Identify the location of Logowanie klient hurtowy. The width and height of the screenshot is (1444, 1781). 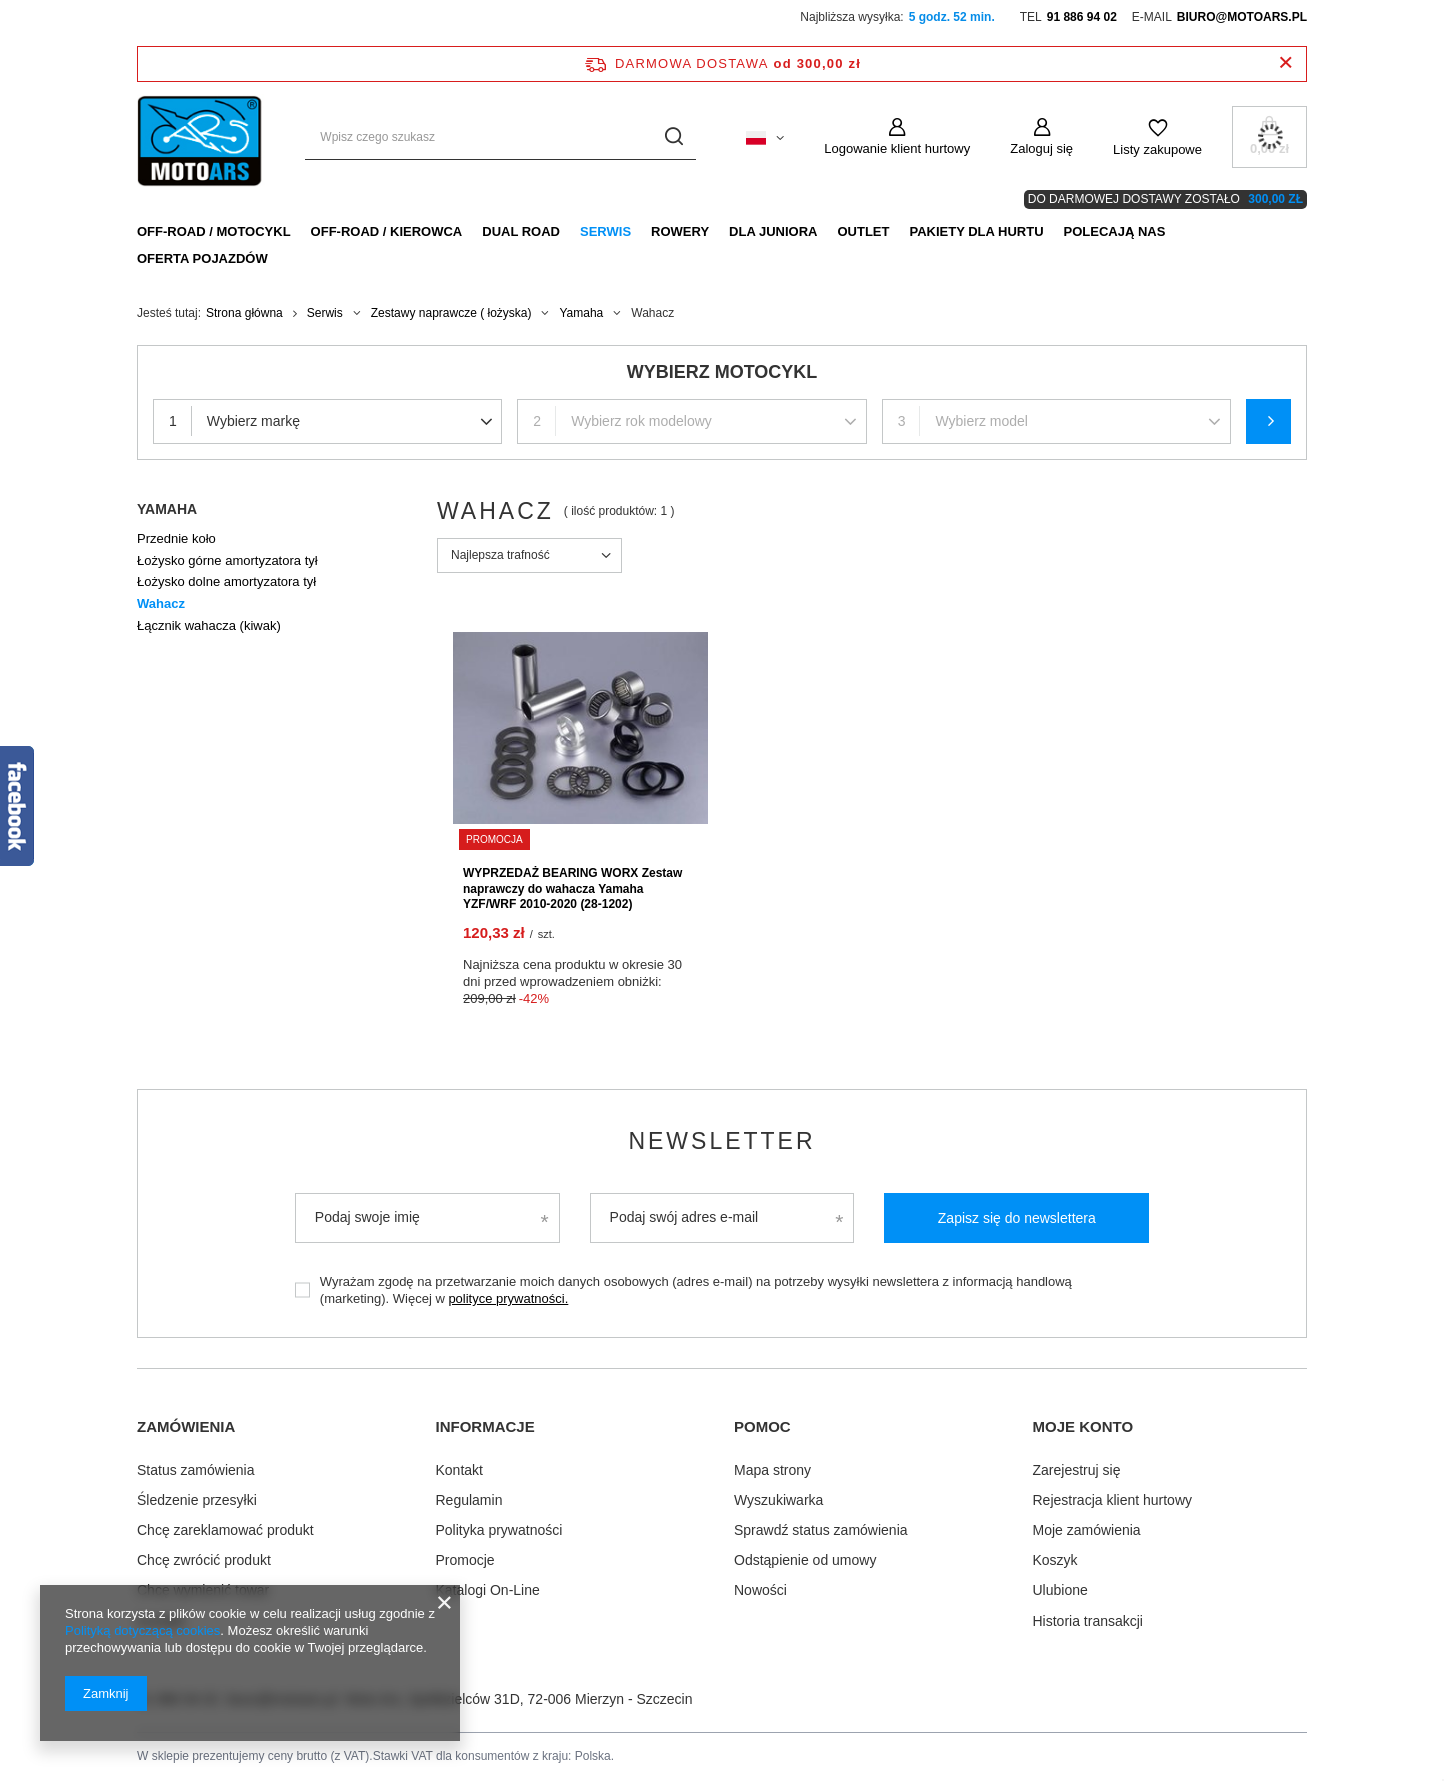
(897, 148).